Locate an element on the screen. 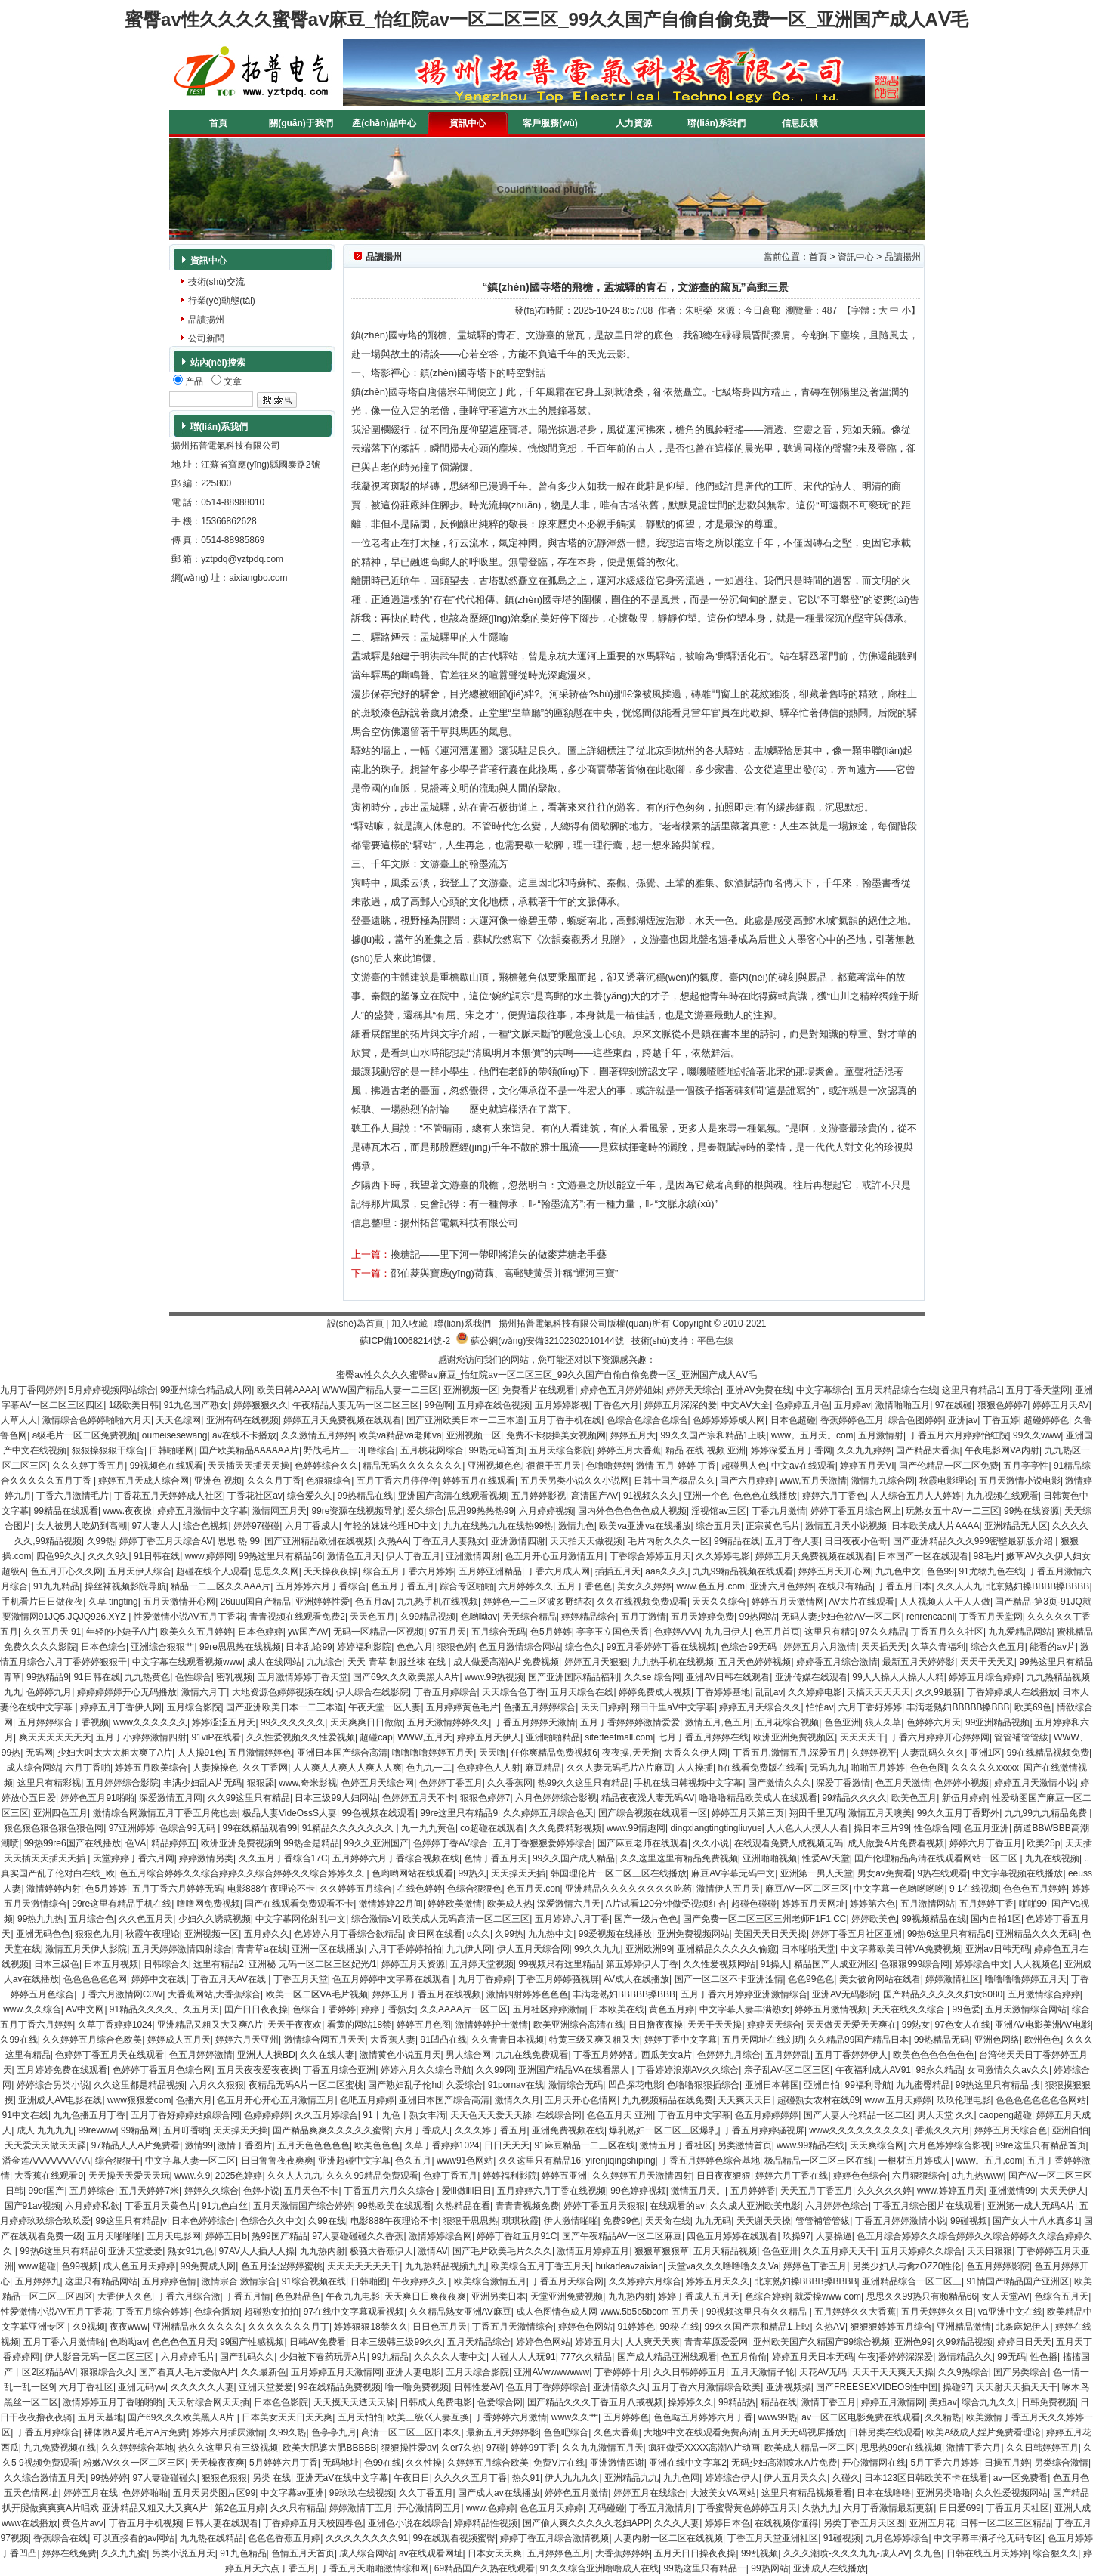 This screenshot has height=2576, width=1093. 色情丁香五月天 is located at coordinates (495, 1858).